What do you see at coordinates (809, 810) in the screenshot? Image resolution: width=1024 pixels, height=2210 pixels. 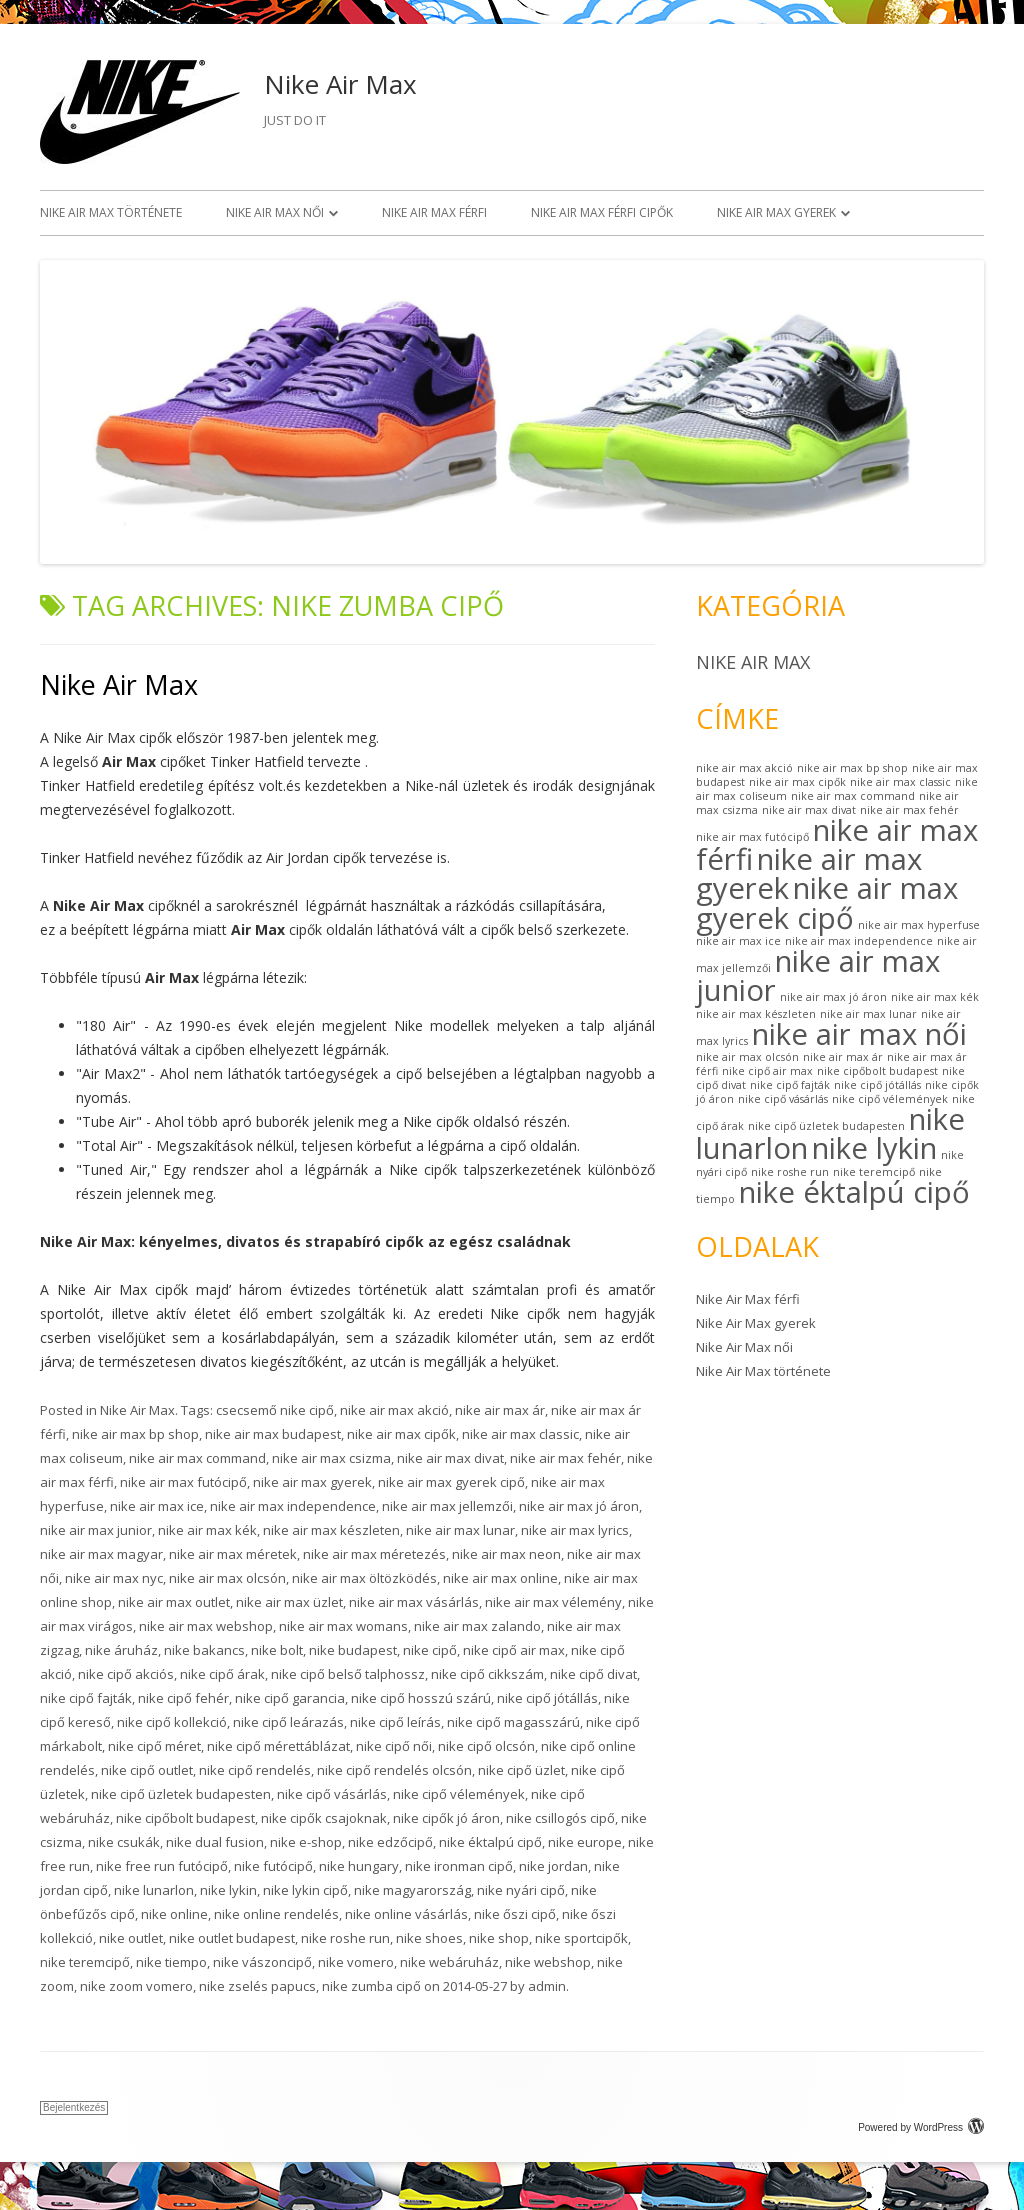 I see `nike air max divat [nike air max divat (1 elem)]` at bounding box center [809, 810].